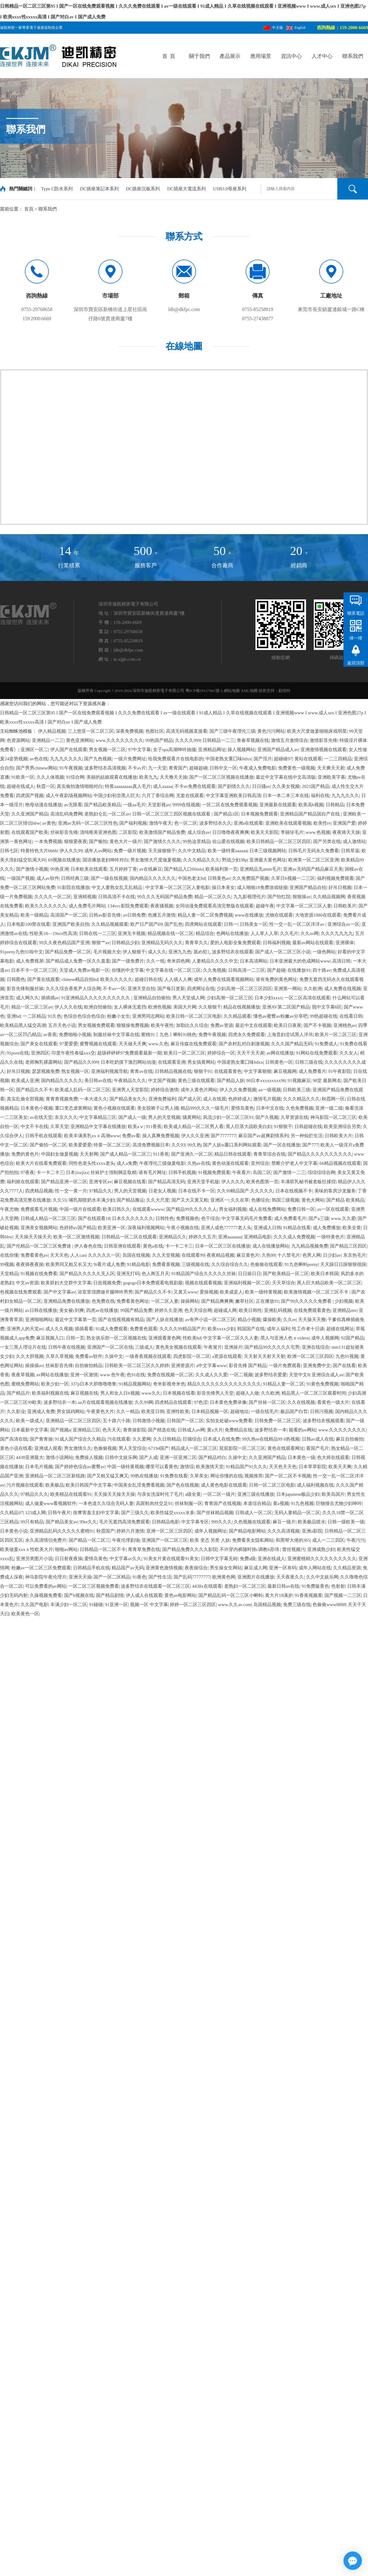 The image size is (368, 2576). I want to click on 亚洲啪啪网站, so click(39, 1319).